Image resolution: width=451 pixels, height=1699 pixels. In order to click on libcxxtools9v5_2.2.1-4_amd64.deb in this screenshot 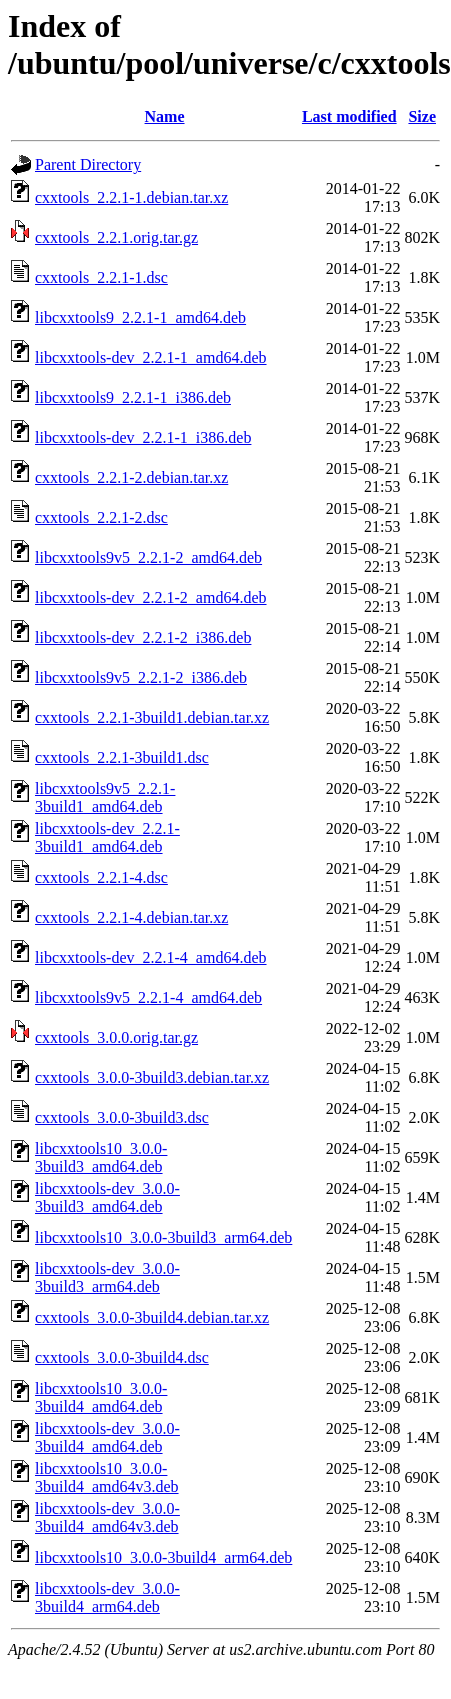, I will do `click(148, 997)`.